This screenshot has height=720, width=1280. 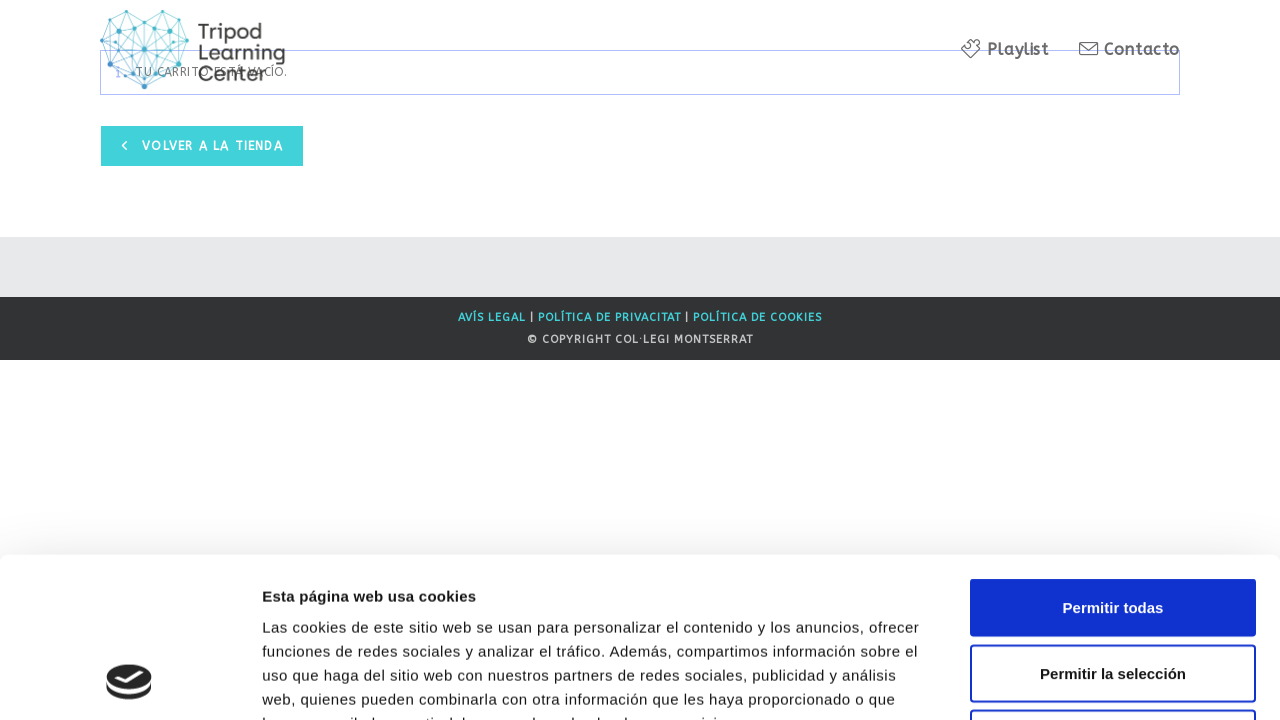 What do you see at coordinates (210, 146) in the screenshot?
I see `Volver a la tienda` at bounding box center [210, 146].